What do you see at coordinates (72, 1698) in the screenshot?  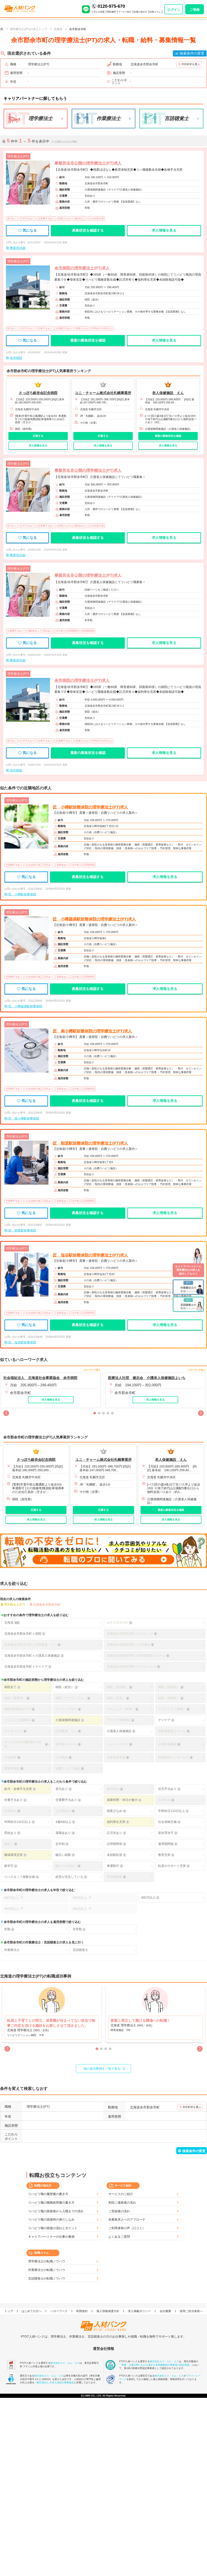 I see `病院（ケアミックス）` at bounding box center [72, 1698].